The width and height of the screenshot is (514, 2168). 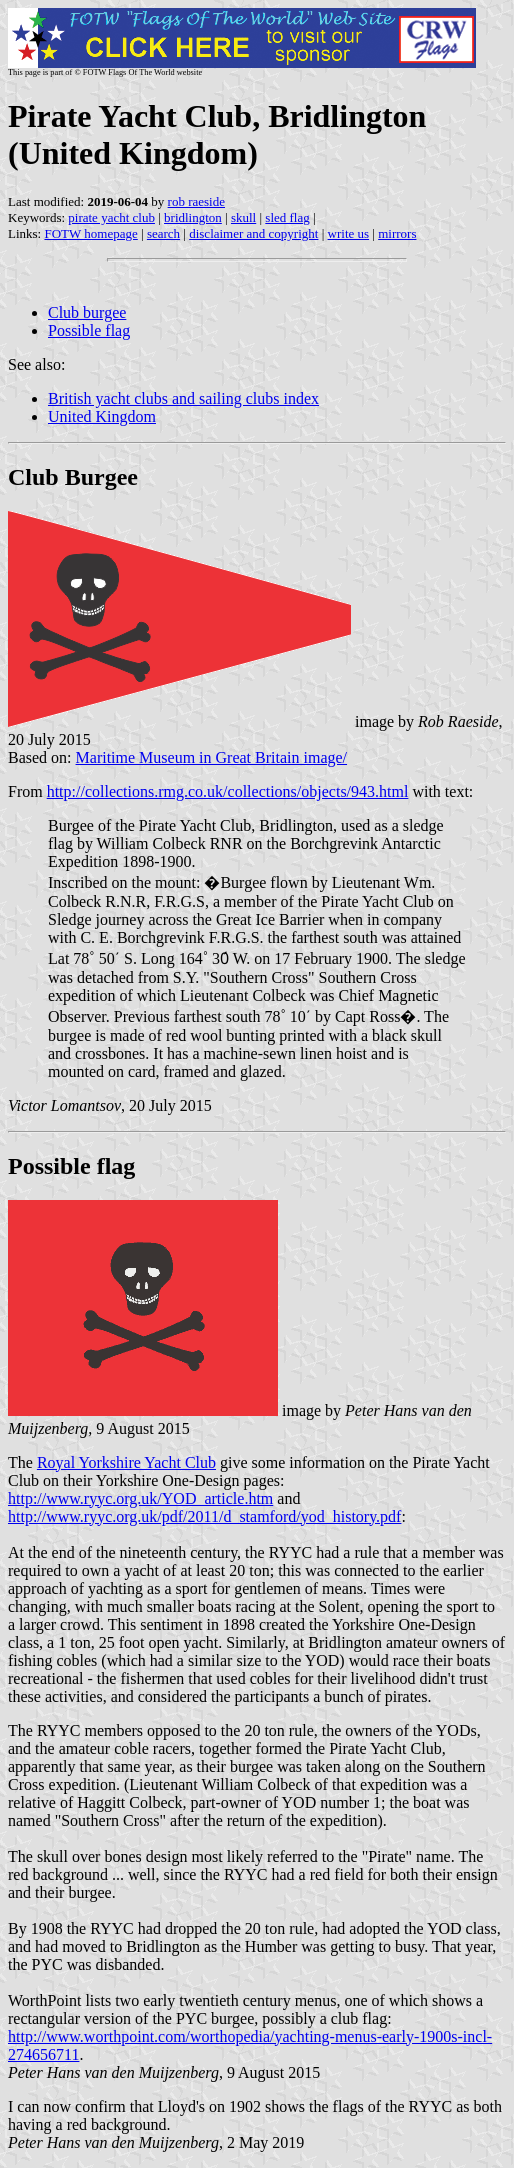 I want to click on skull, so click(x=243, y=217).